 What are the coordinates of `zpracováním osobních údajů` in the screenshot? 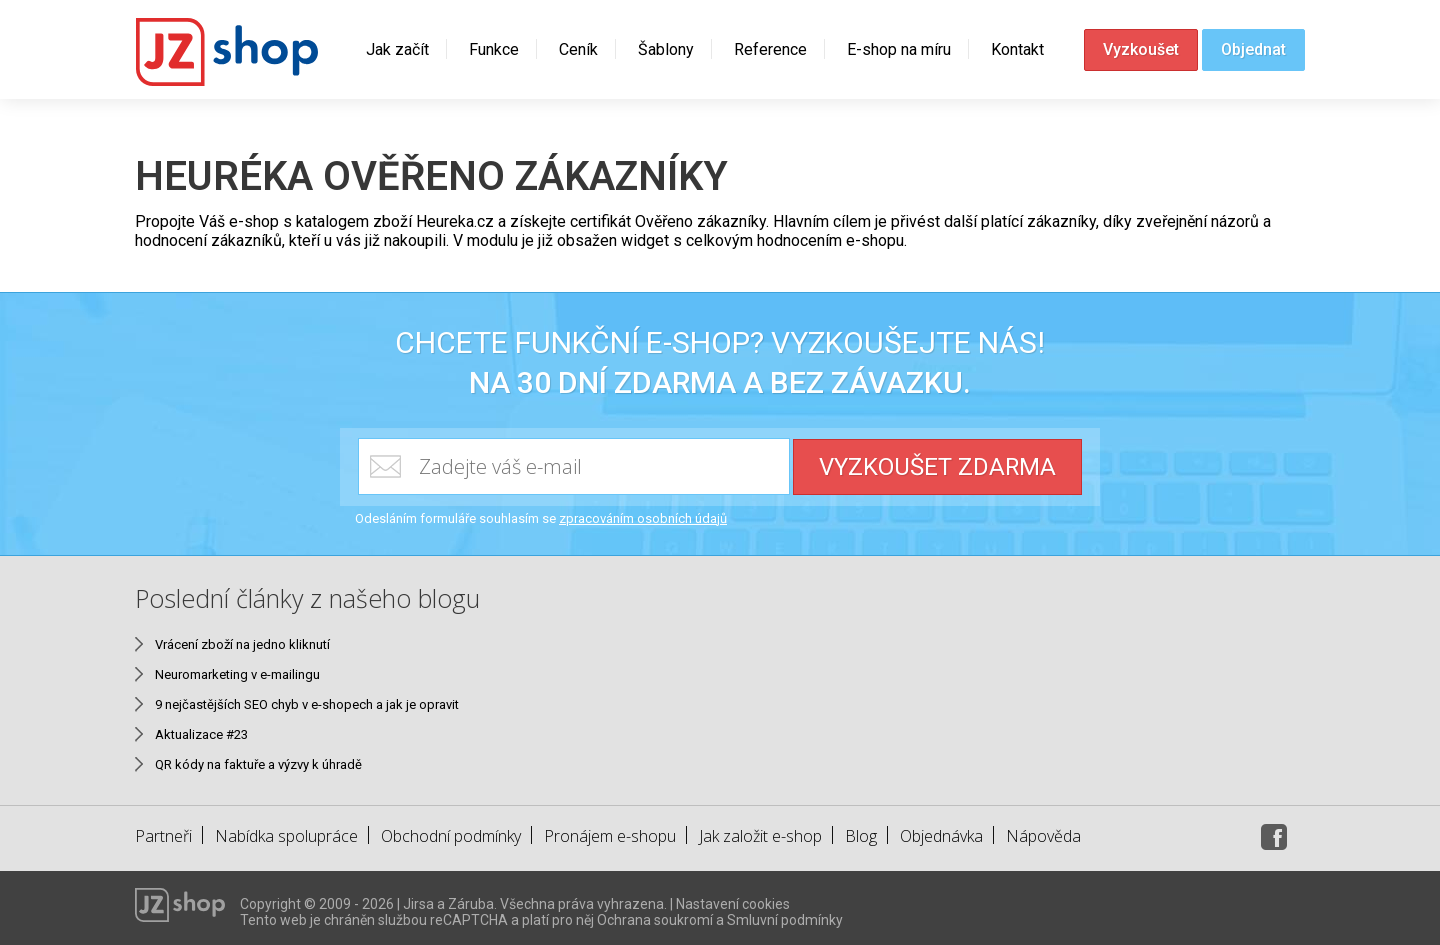 It's located at (643, 517).